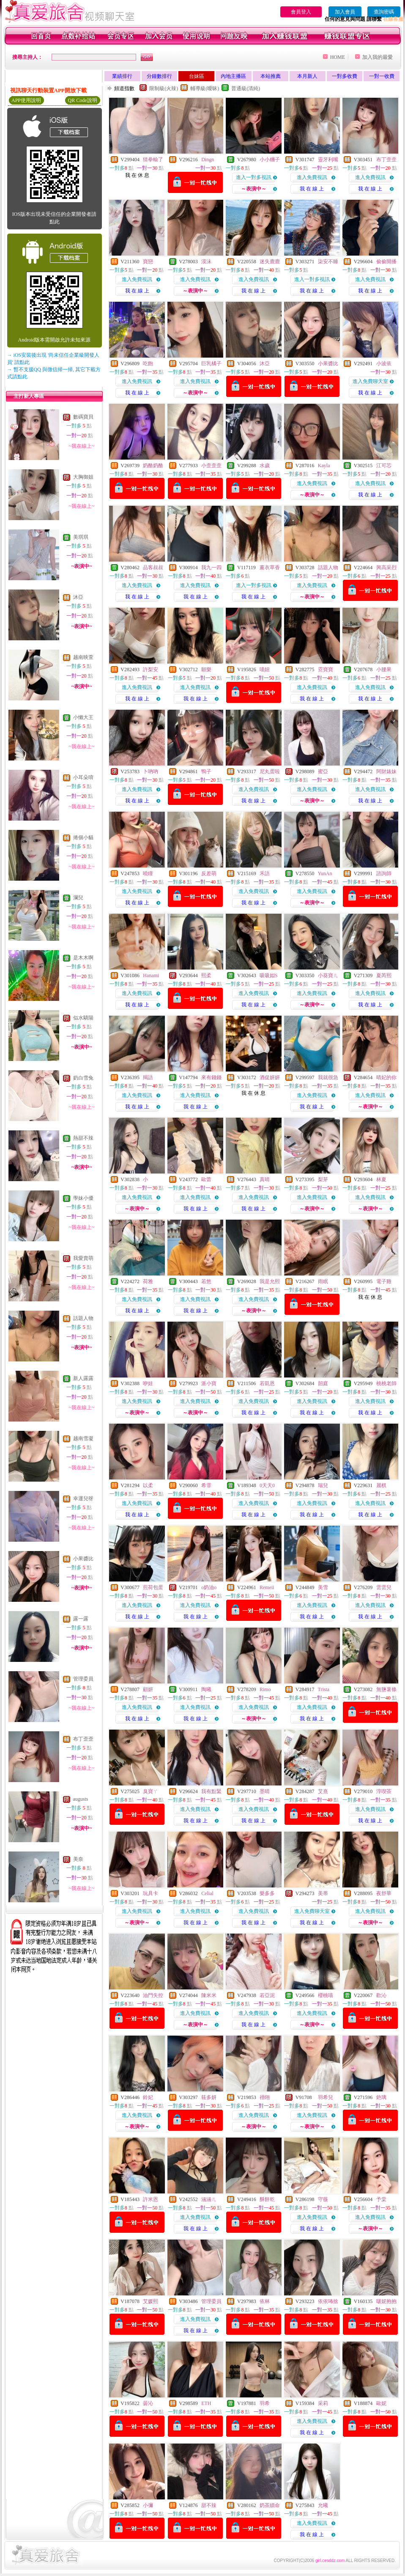  I want to click on 寶戀, so click(148, 261).